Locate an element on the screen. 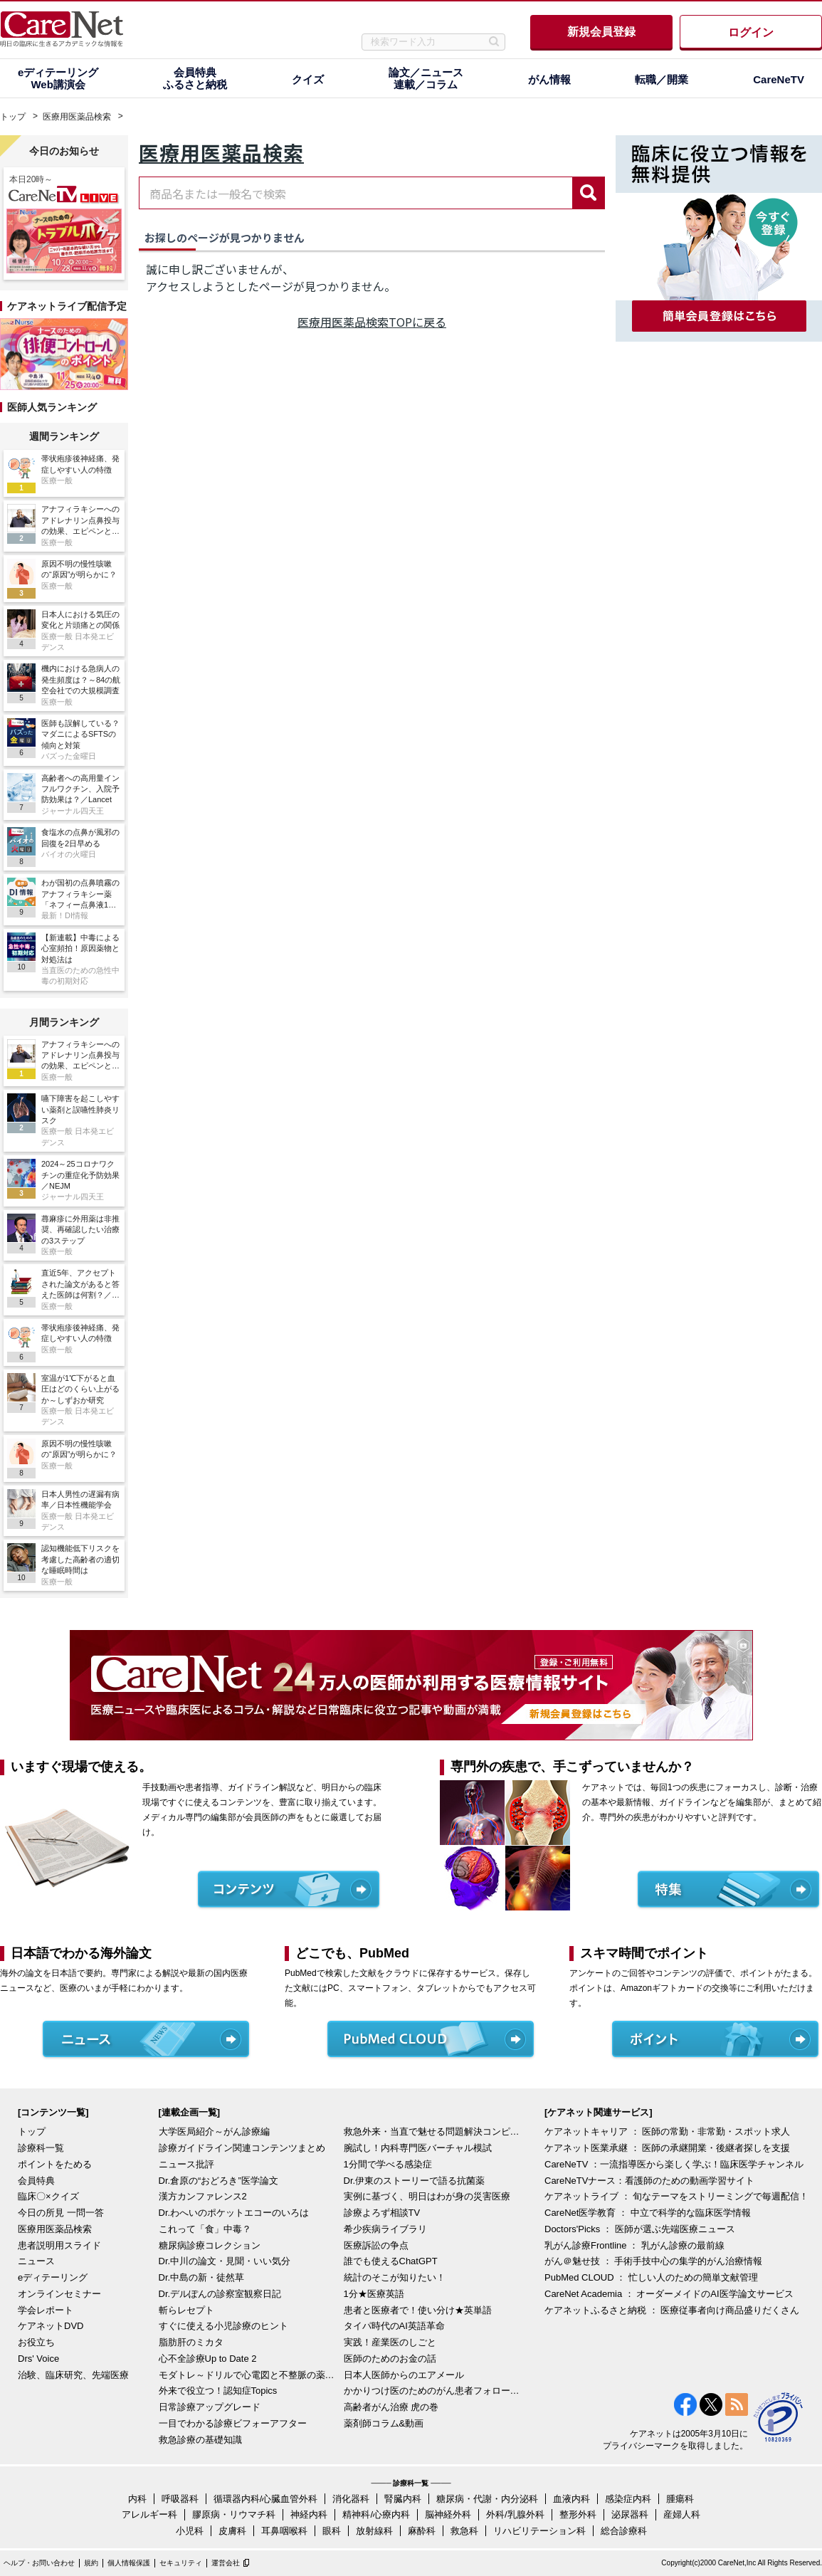 Image resolution: width=822 pixels, height=2576 pixels. 診療よろず相談TV is located at coordinates (382, 2212).